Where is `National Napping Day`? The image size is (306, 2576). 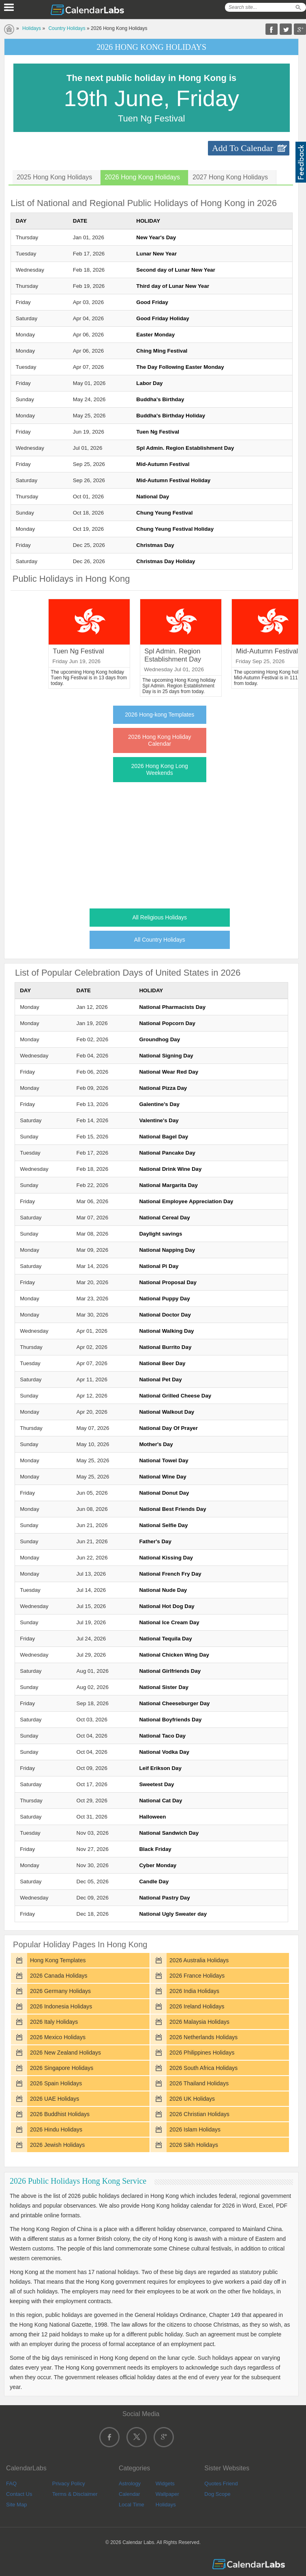
National Napping Day is located at coordinates (167, 1250).